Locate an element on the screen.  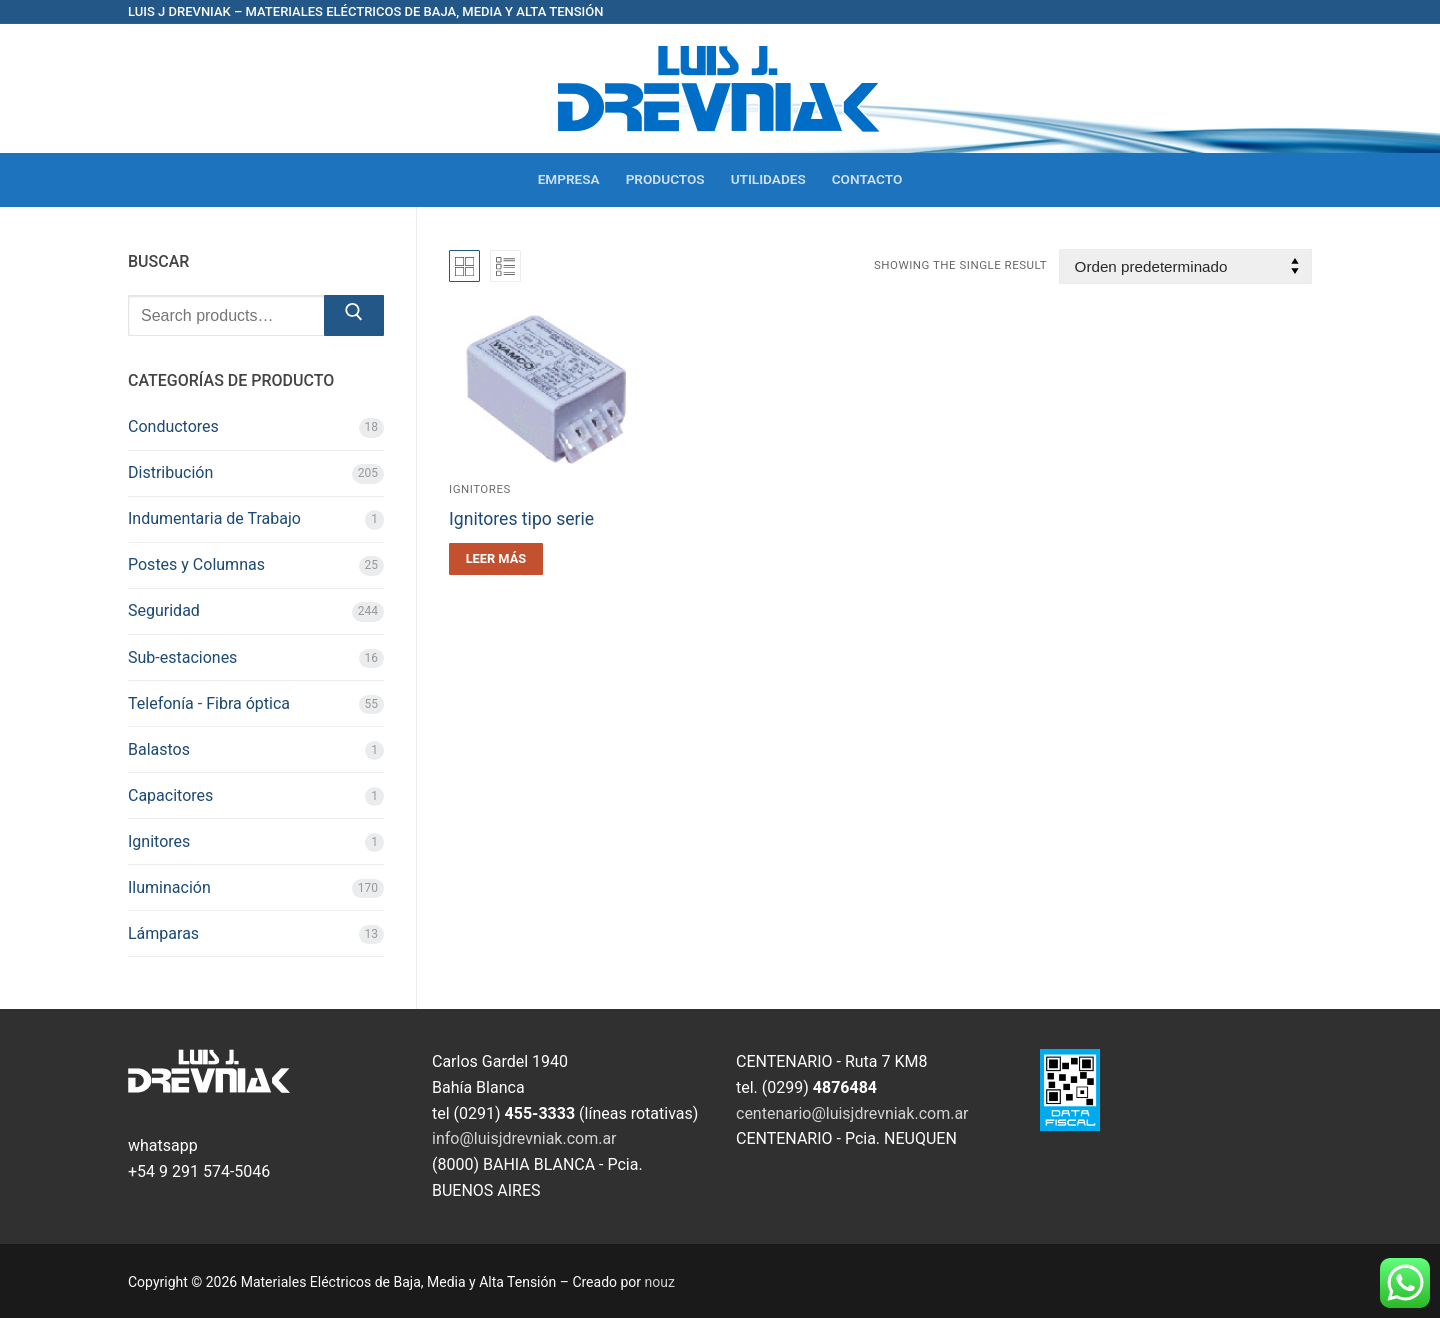
Telefonía - Fibra óptica is located at coordinates (209, 703).